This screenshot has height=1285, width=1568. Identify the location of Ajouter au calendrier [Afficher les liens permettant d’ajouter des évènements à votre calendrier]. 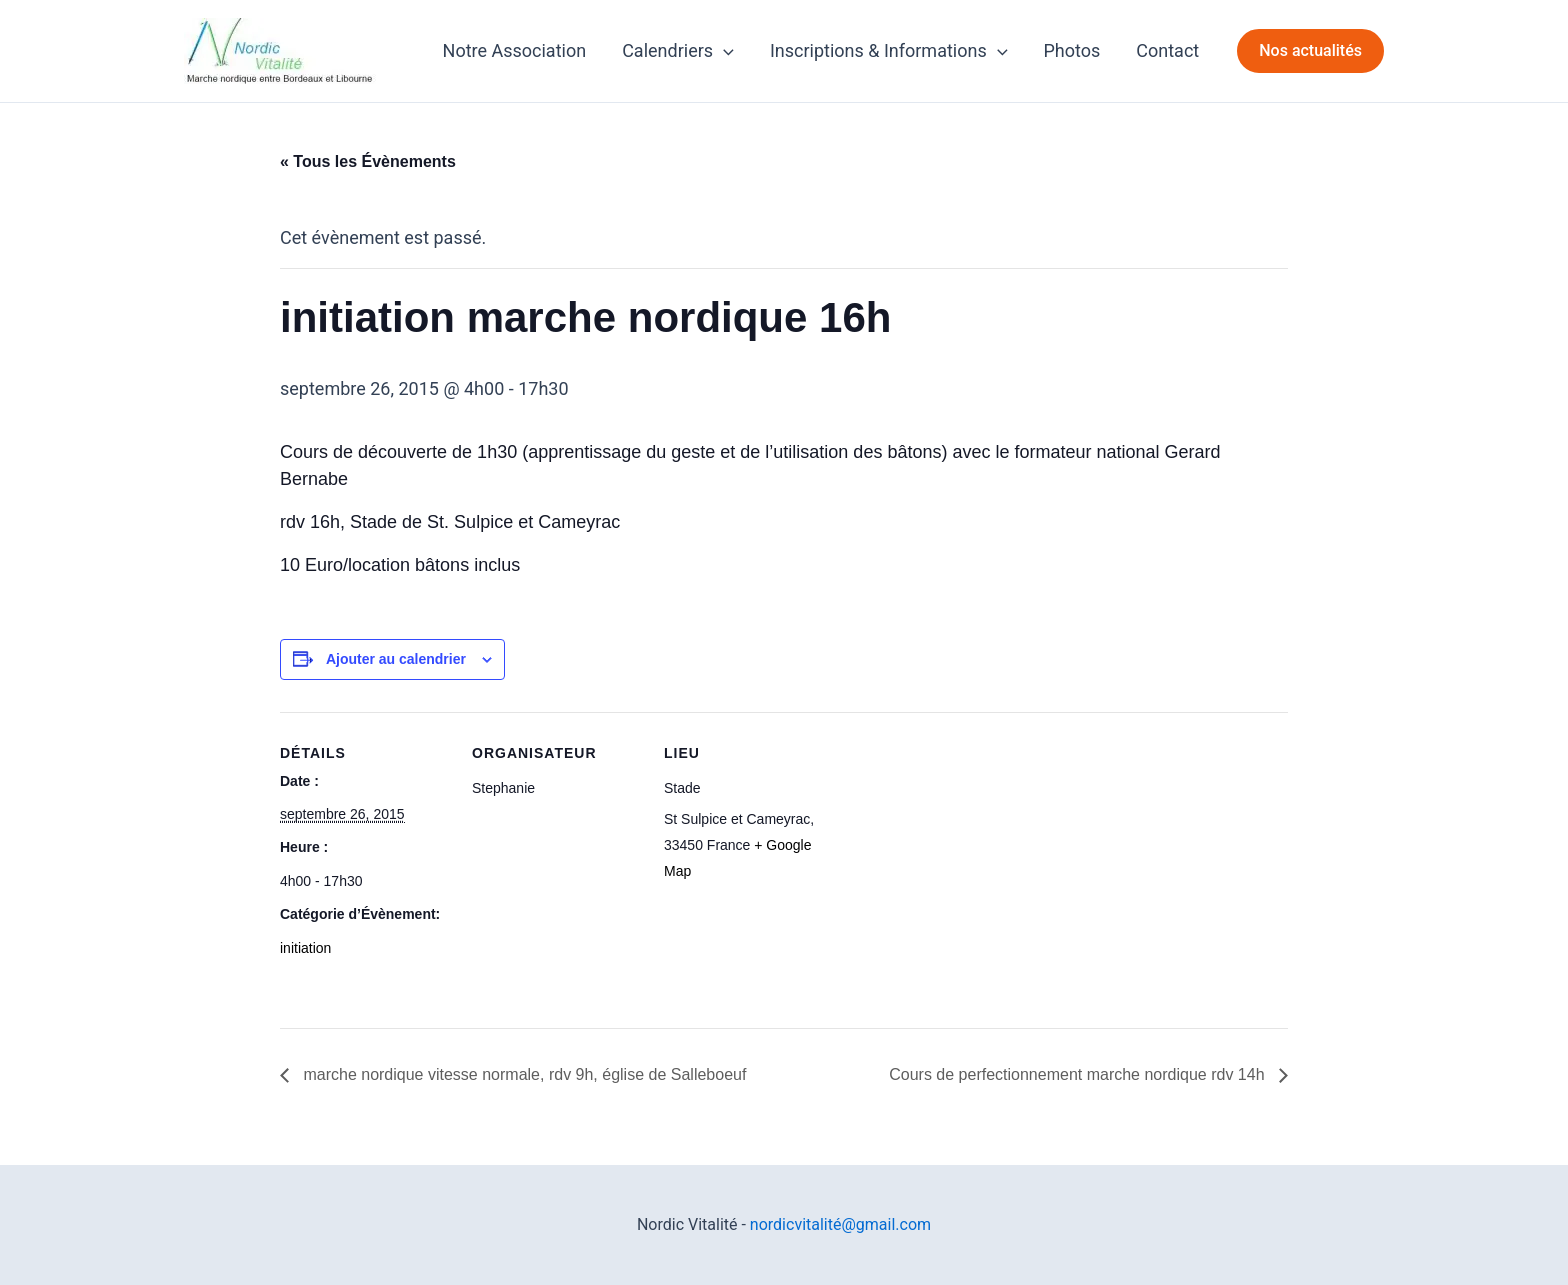
(396, 659).